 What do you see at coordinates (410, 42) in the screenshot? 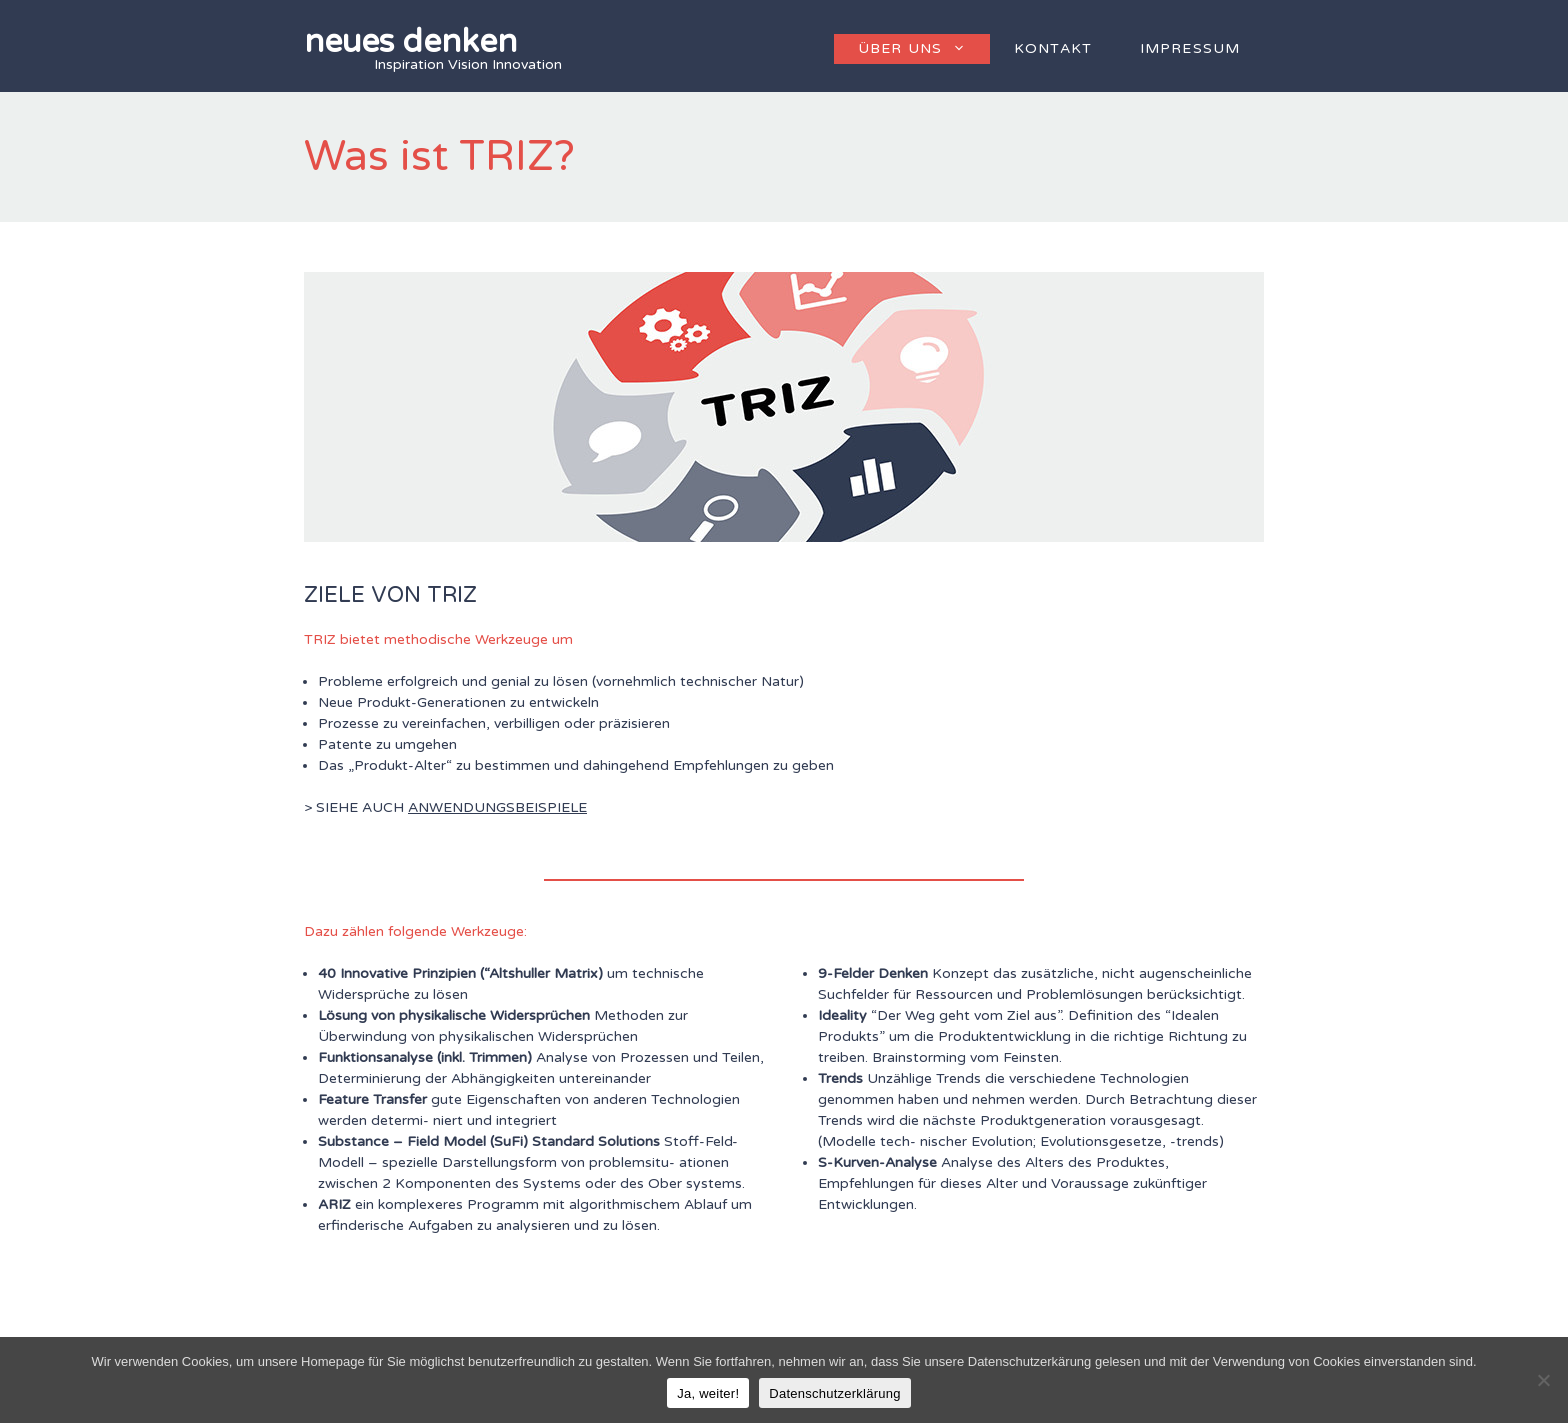
I see `neues denken` at bounding box center [410, 42].